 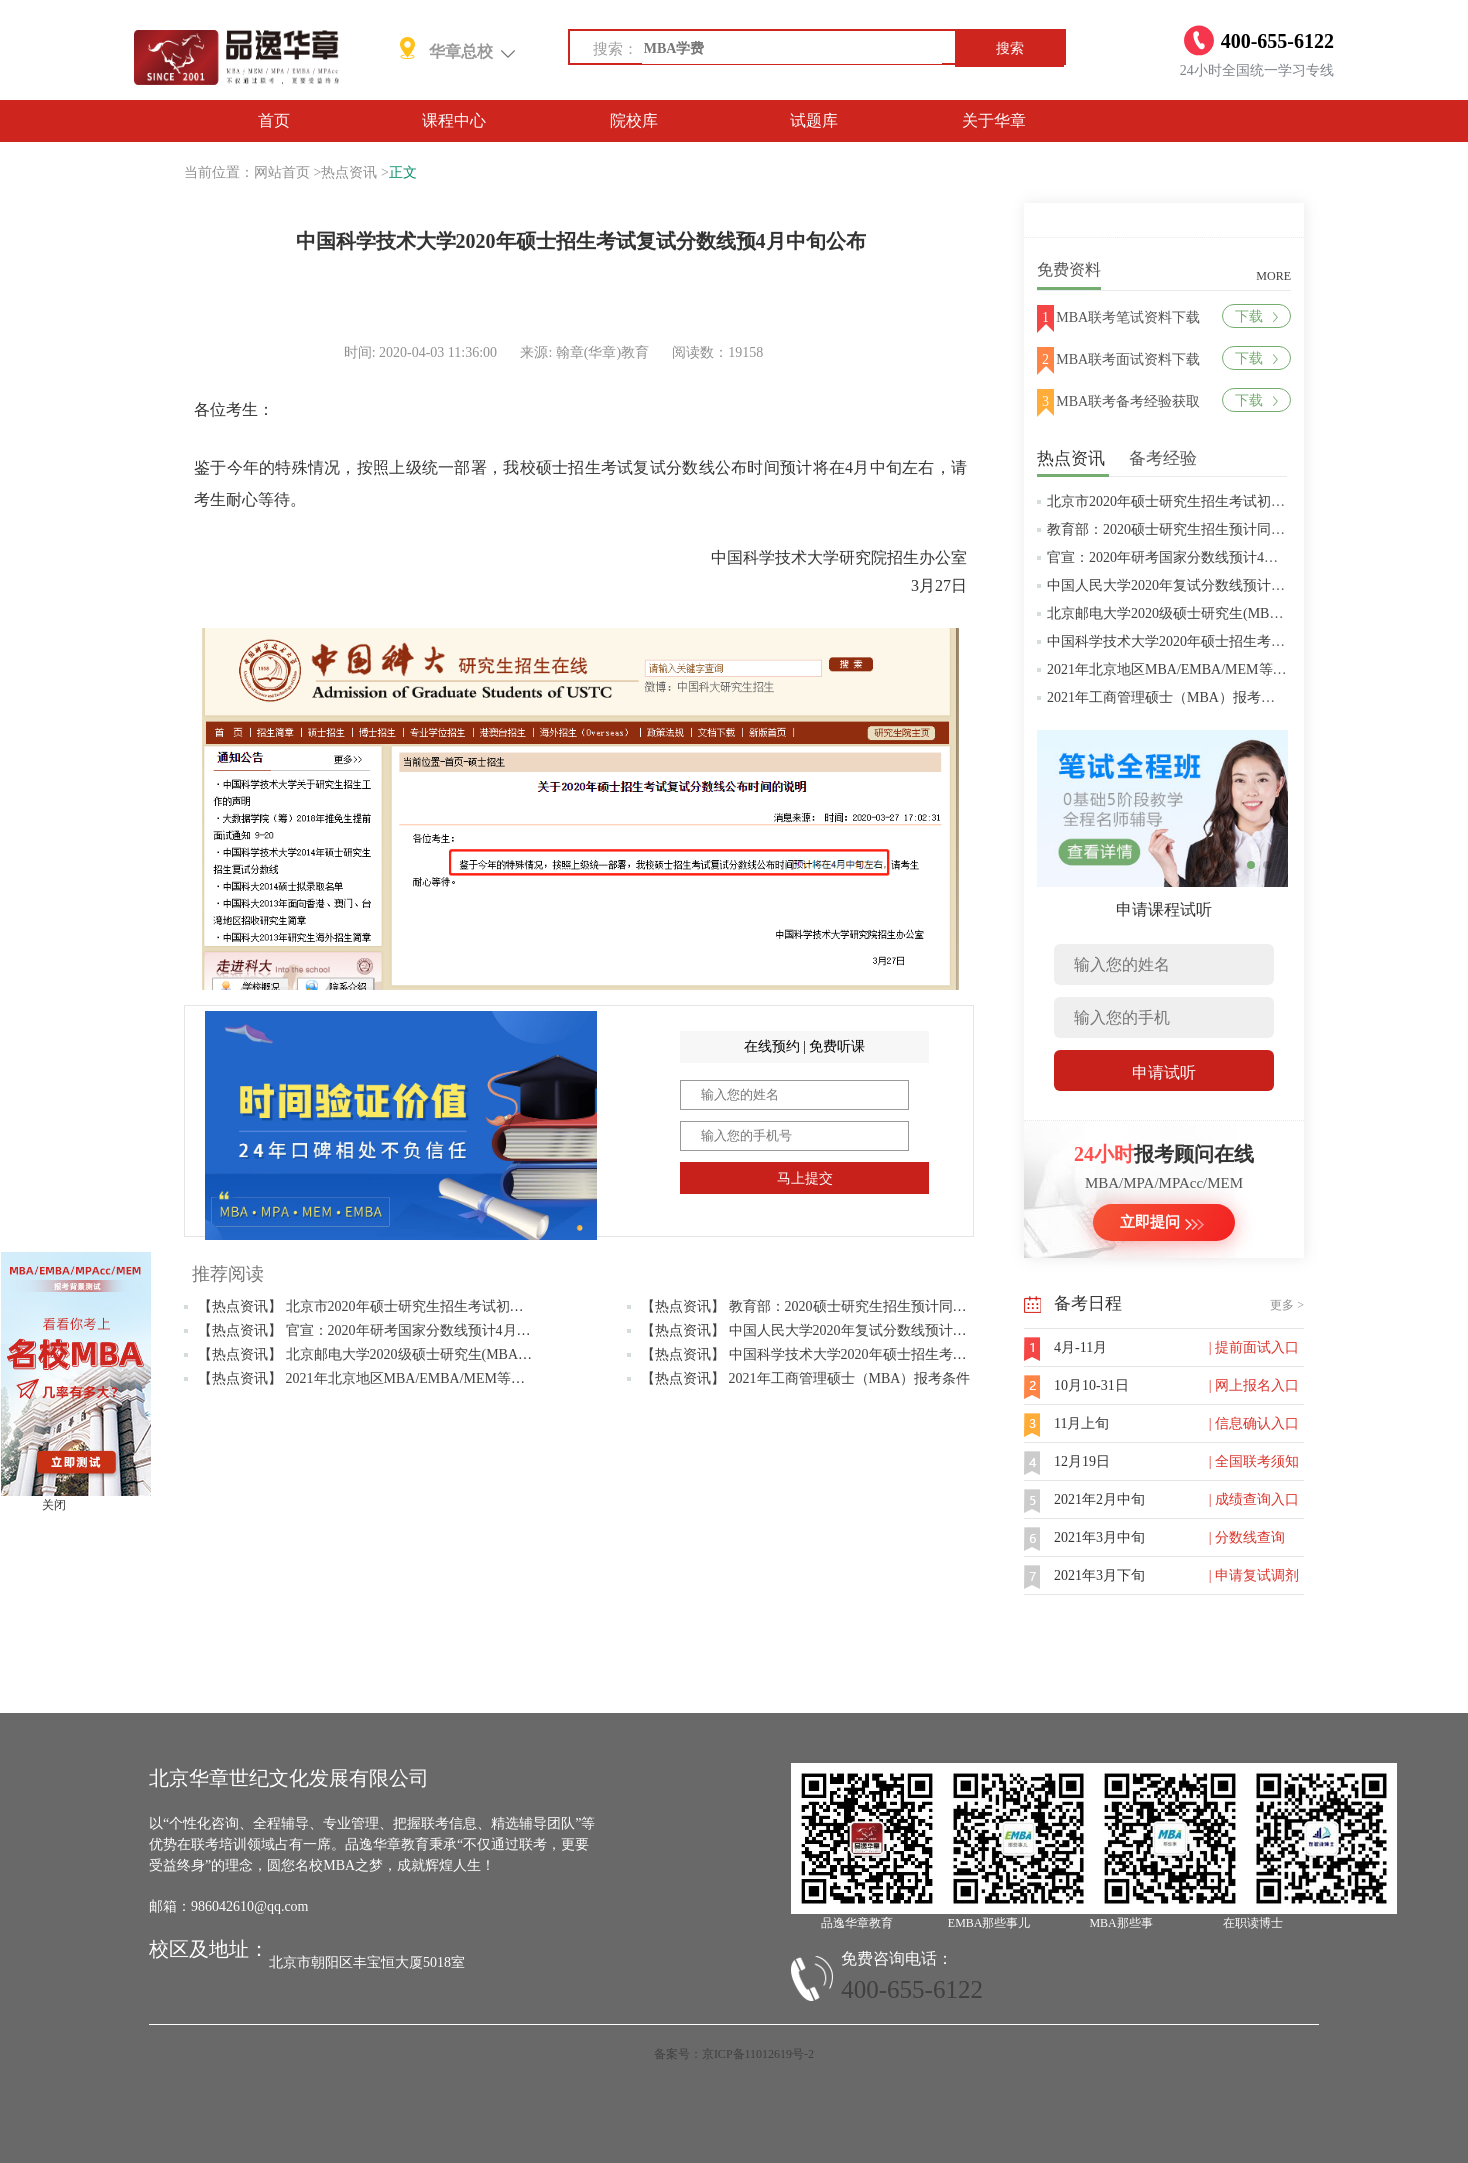 I want to click on 【热点资讯】 2021年北京地区MBA/EMBA/MEM等管理类联考提前批面试汇总, so click(x=438, y=1378).